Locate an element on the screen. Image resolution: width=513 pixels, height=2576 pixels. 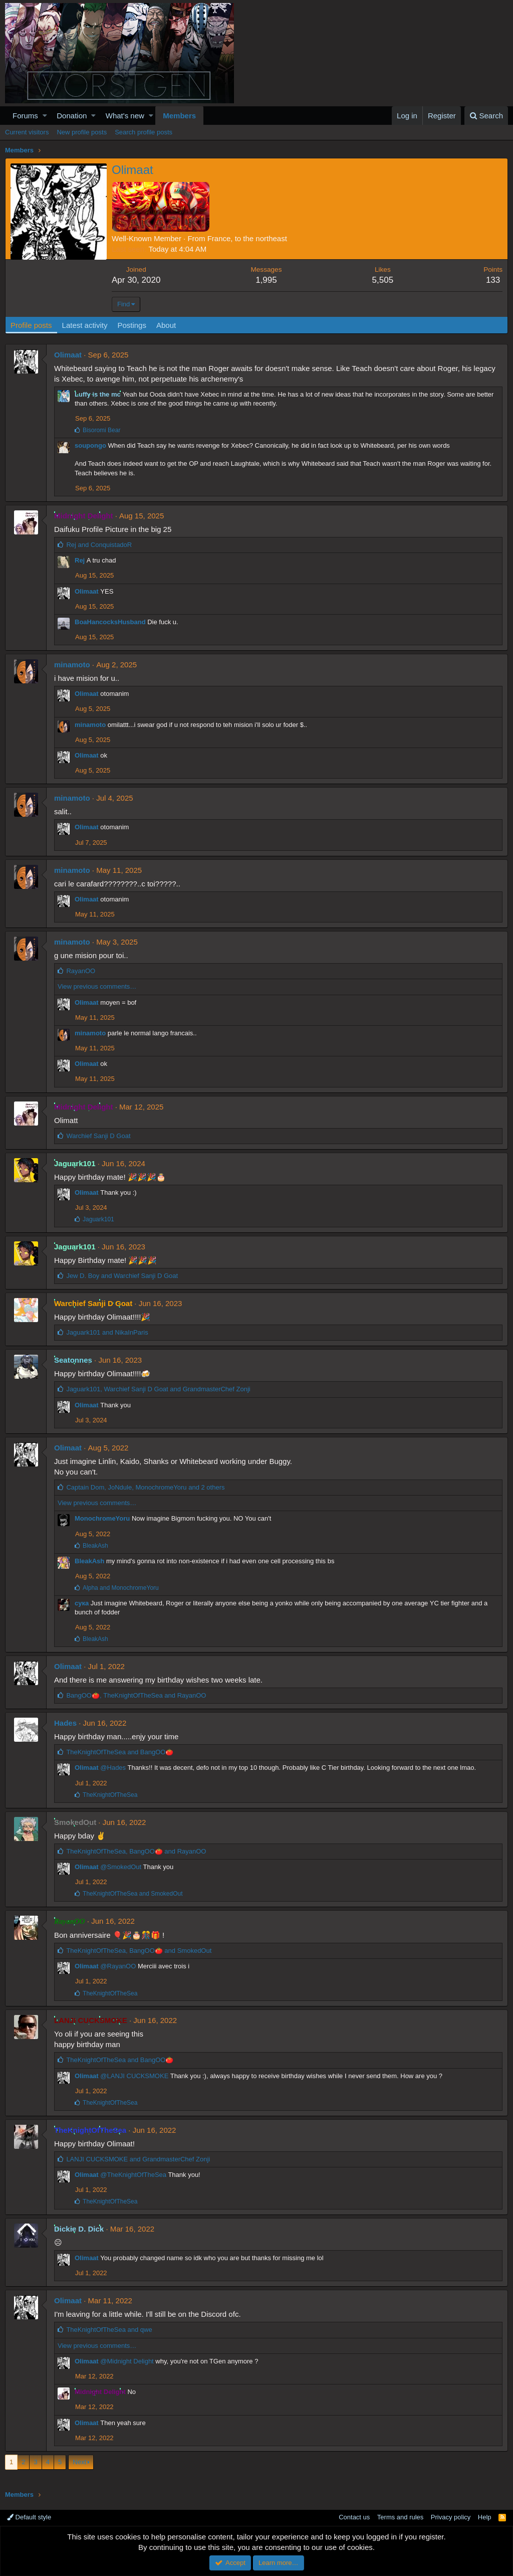
Help is located at coordinates (484, 2517).